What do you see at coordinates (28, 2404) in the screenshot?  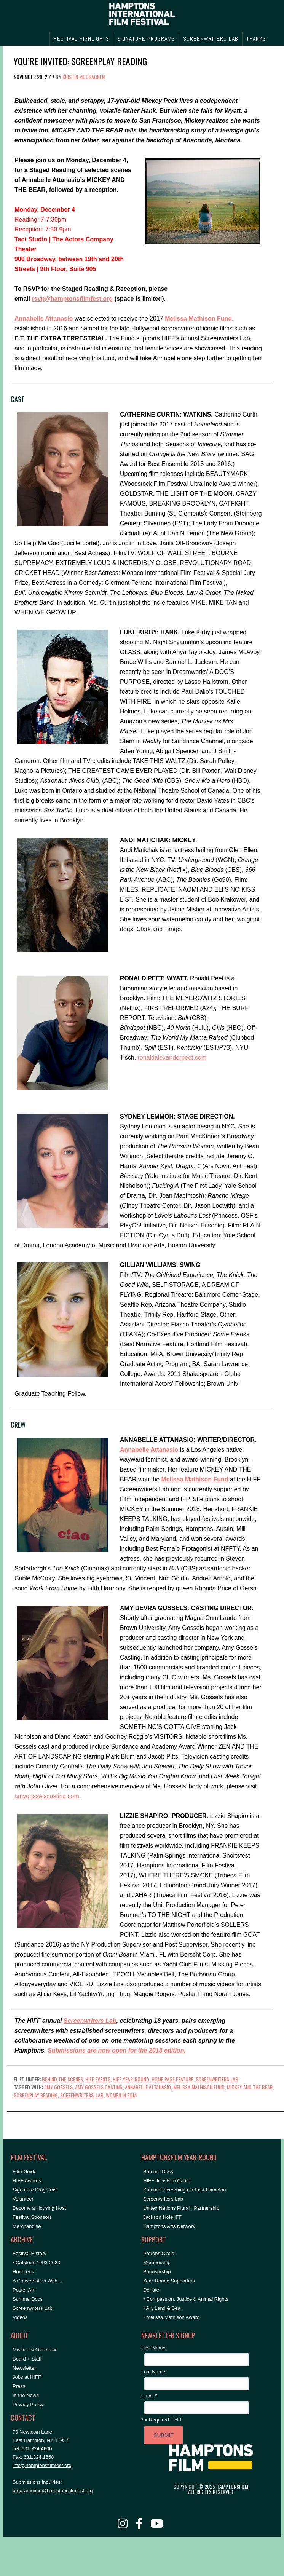 I see `Privacy Policy` at bounding box center [28, 2404].